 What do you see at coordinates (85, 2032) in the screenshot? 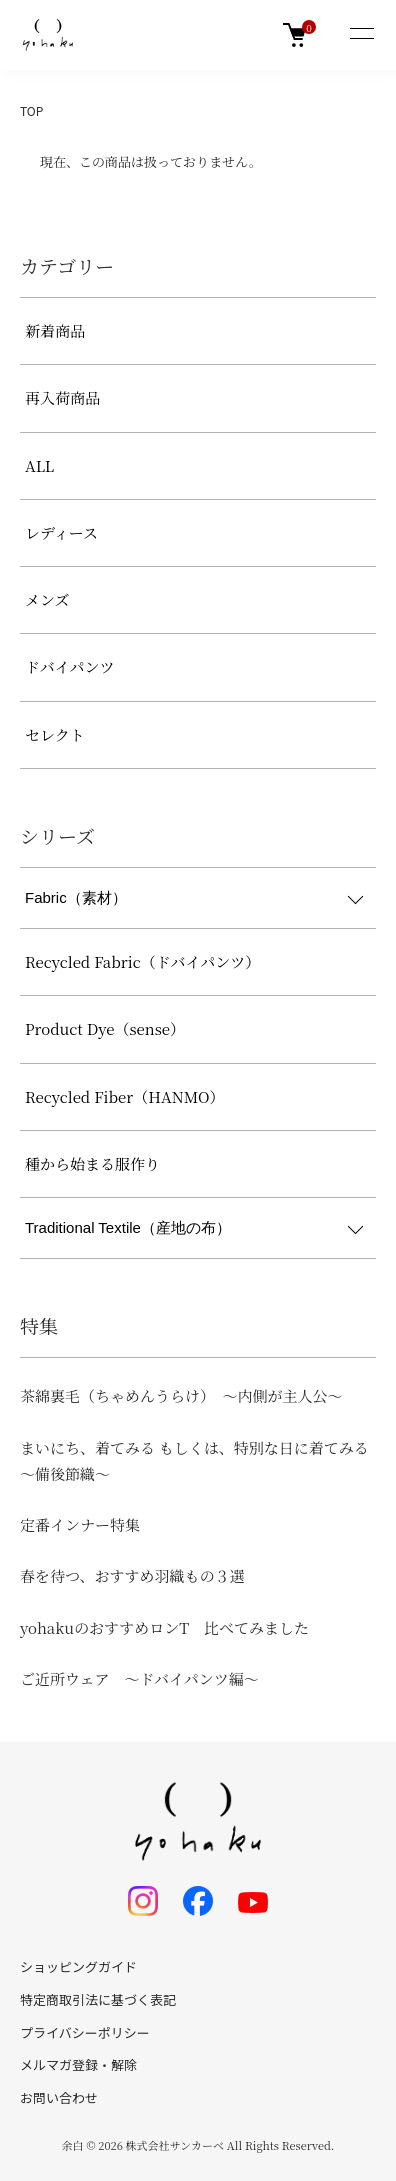
I see `プライバシーポリシー` at bounding box center [85, 2032].